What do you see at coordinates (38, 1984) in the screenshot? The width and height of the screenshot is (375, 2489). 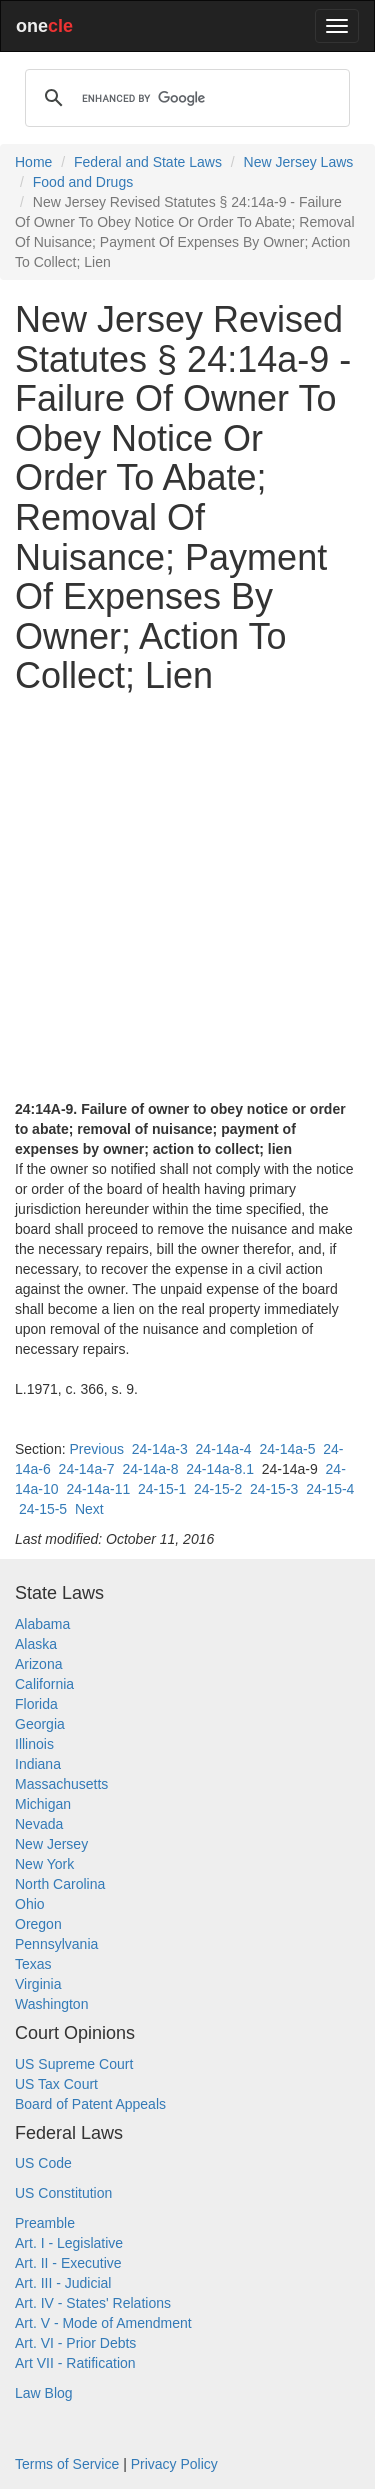 I see `Virginia` at bounding box center [38, 1984].